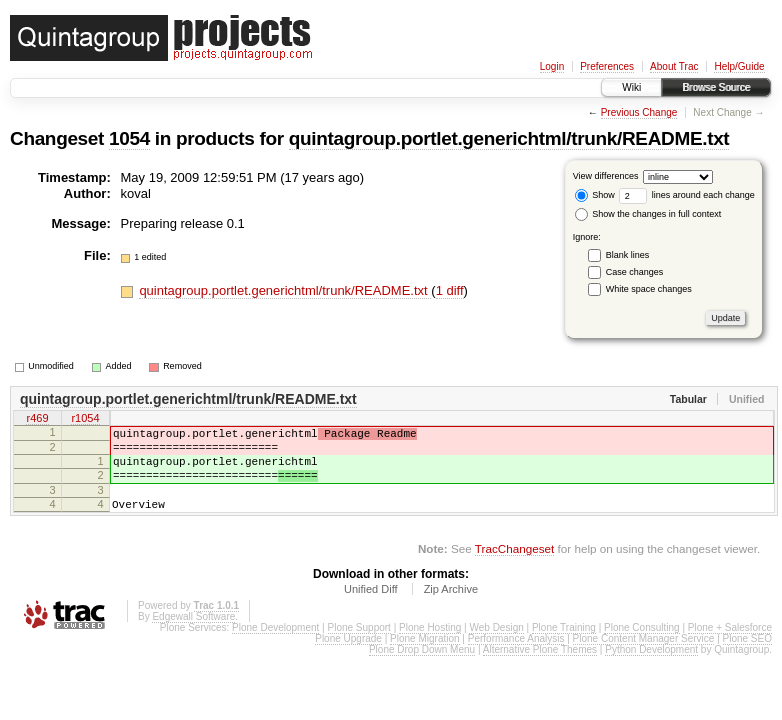 The width and height of the screenshot is (782, 720). What do you see at coordinates (514, 569) in the screenshot?
I see `TracChangeset` at bounding box center [514, 569].